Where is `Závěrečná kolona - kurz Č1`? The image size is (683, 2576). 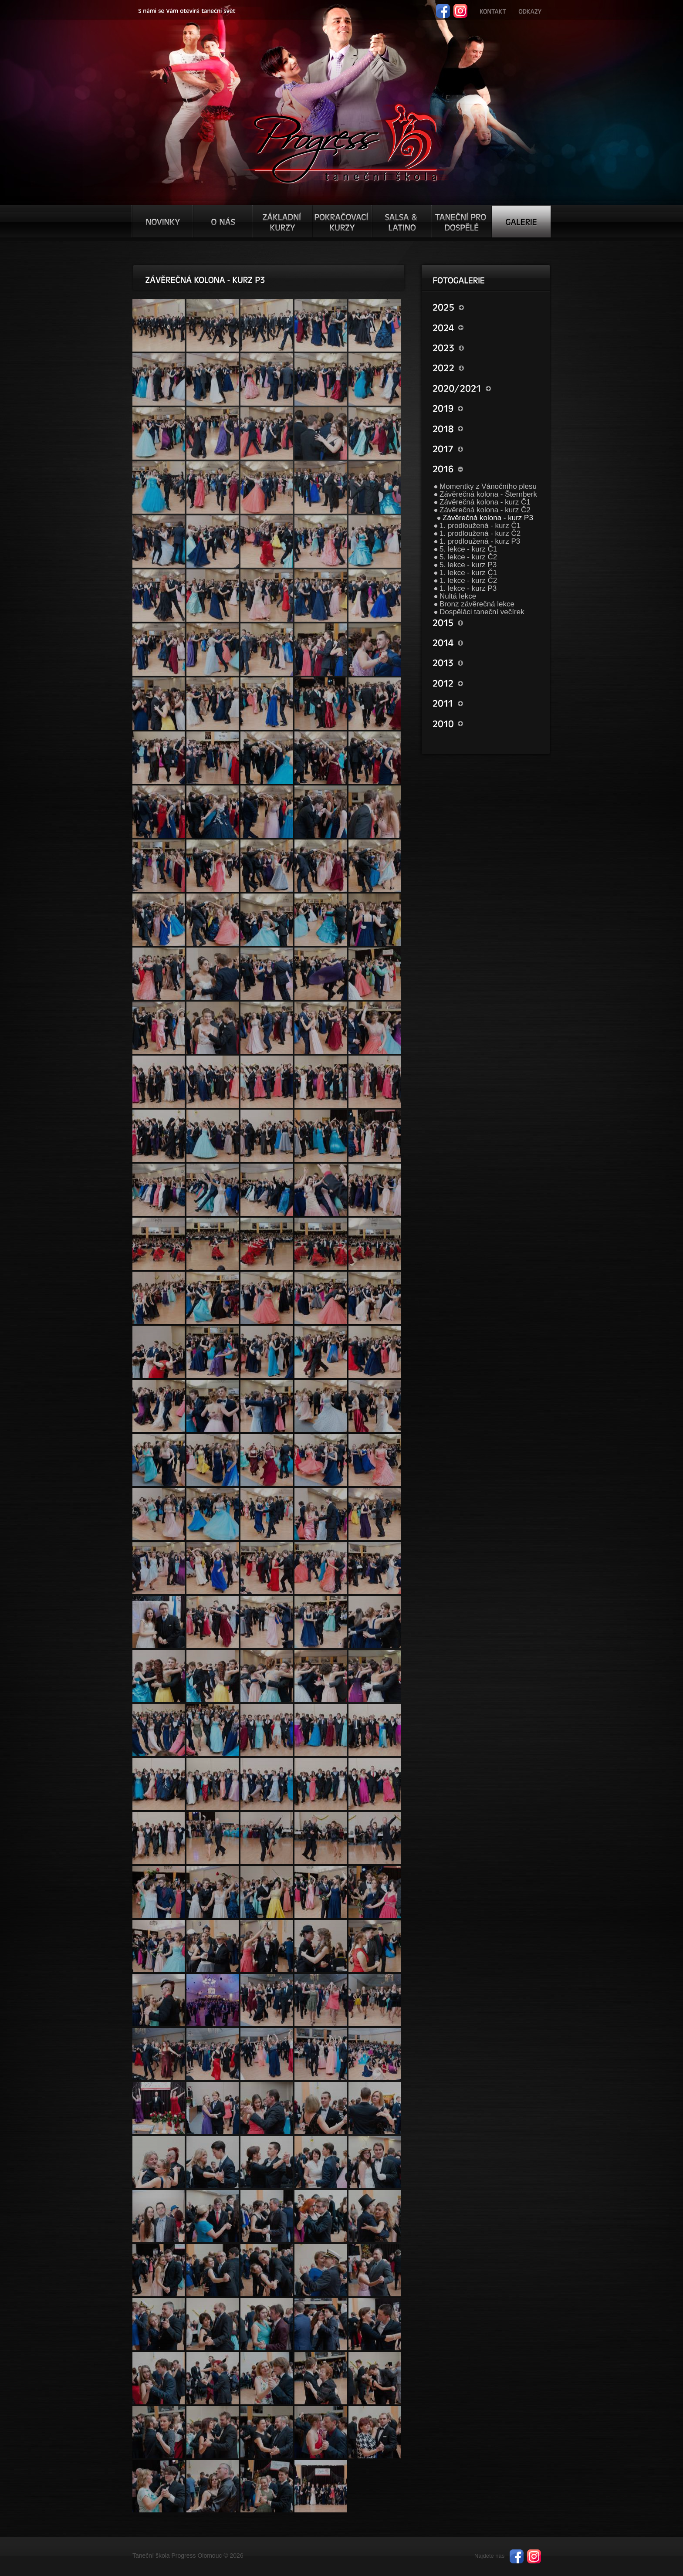 Závěrečná kolona - kurz Č1 is located at coordinates (485, 502).